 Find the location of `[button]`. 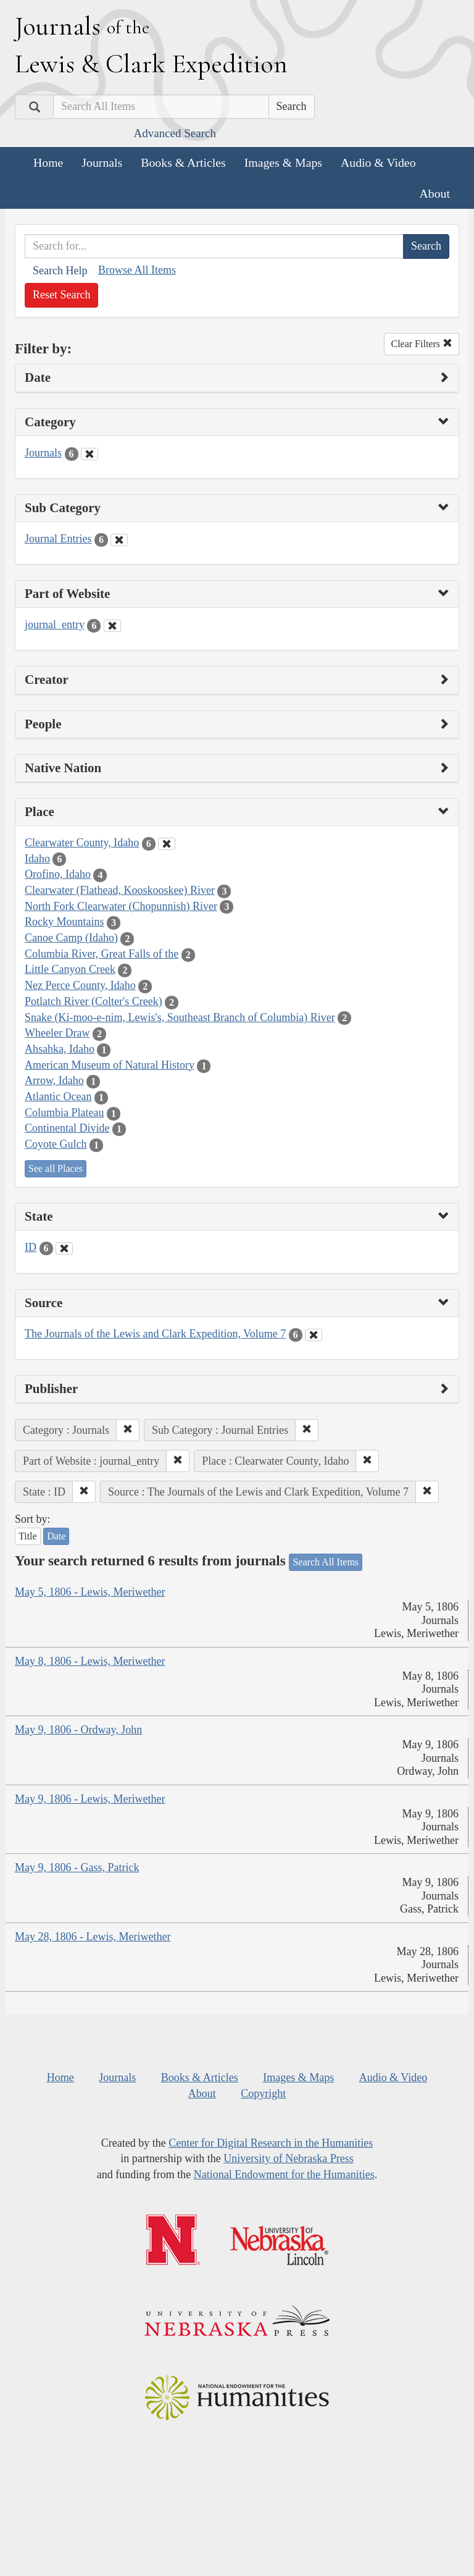

[button] is located at coordinates (127, 1430).